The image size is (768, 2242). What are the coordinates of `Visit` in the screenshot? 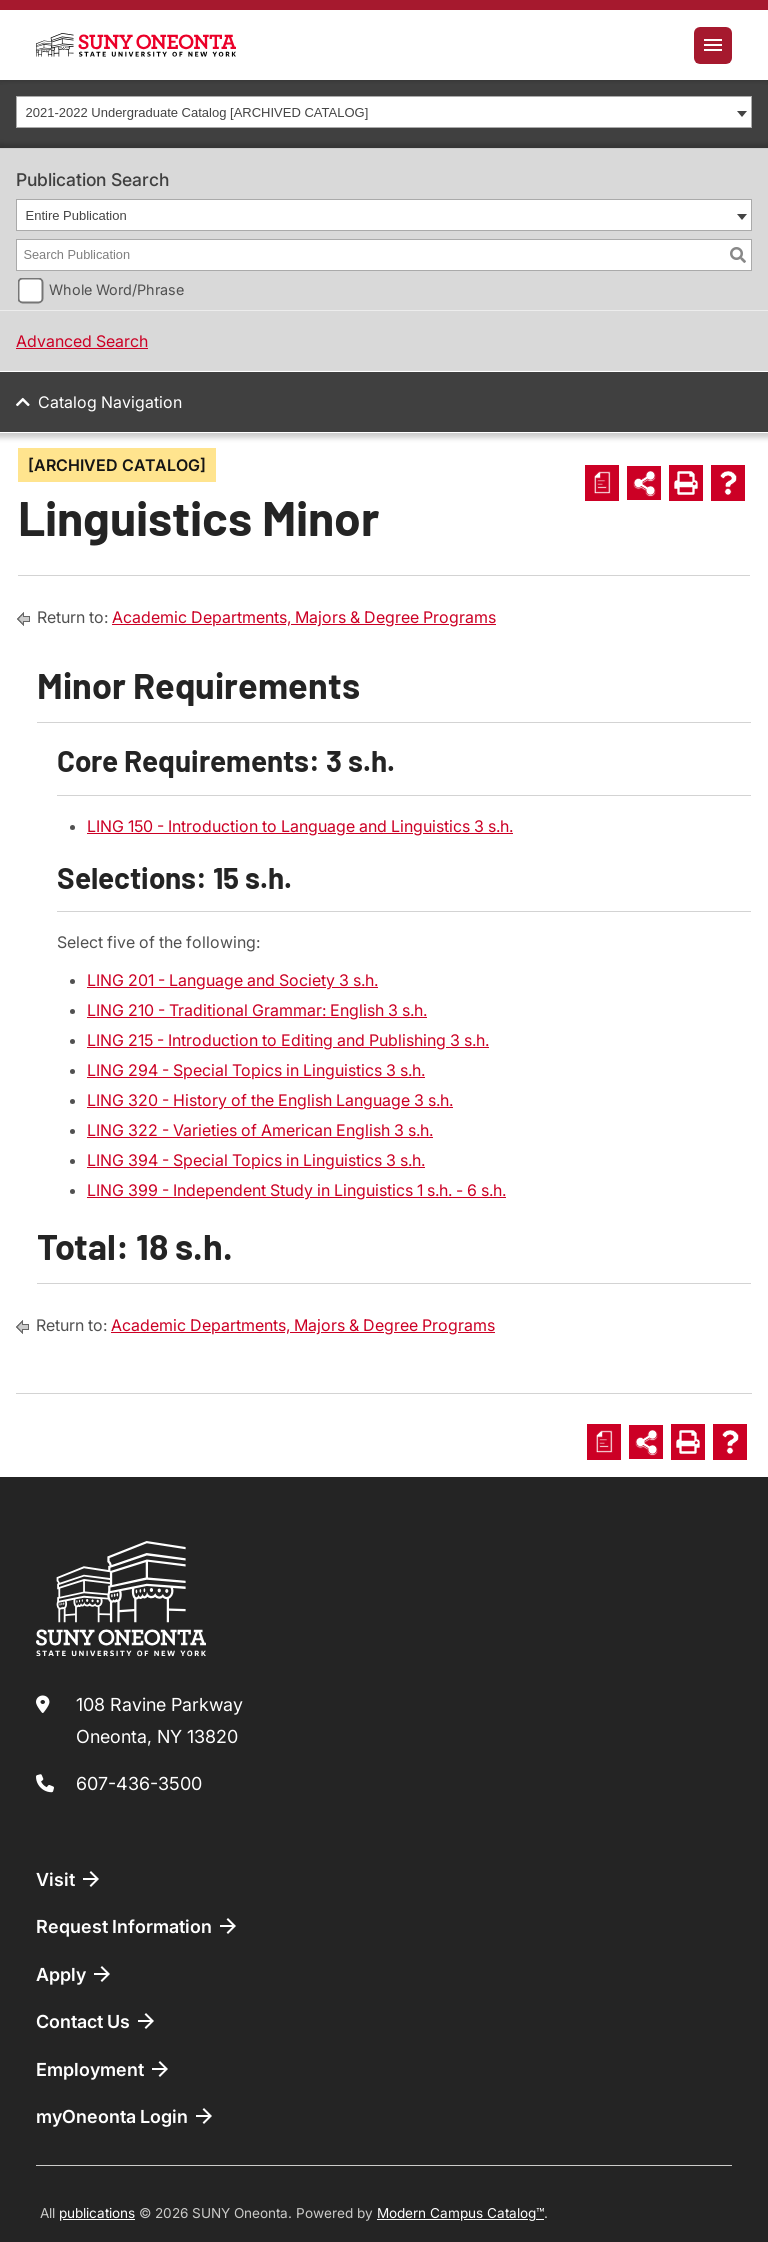 It's located at (69, 1879).